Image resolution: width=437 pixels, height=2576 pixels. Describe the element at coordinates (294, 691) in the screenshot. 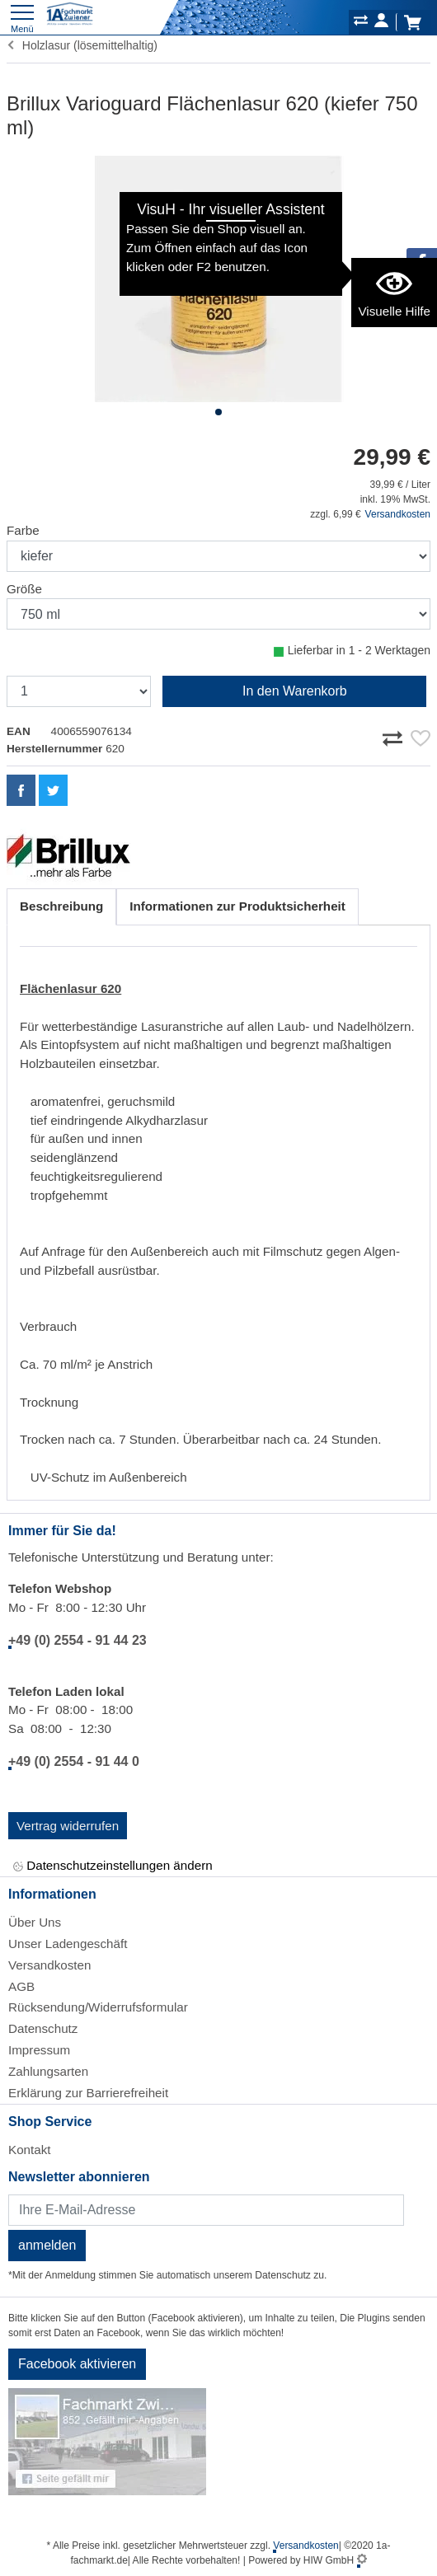

I see `In den Warenkorb` at that location.